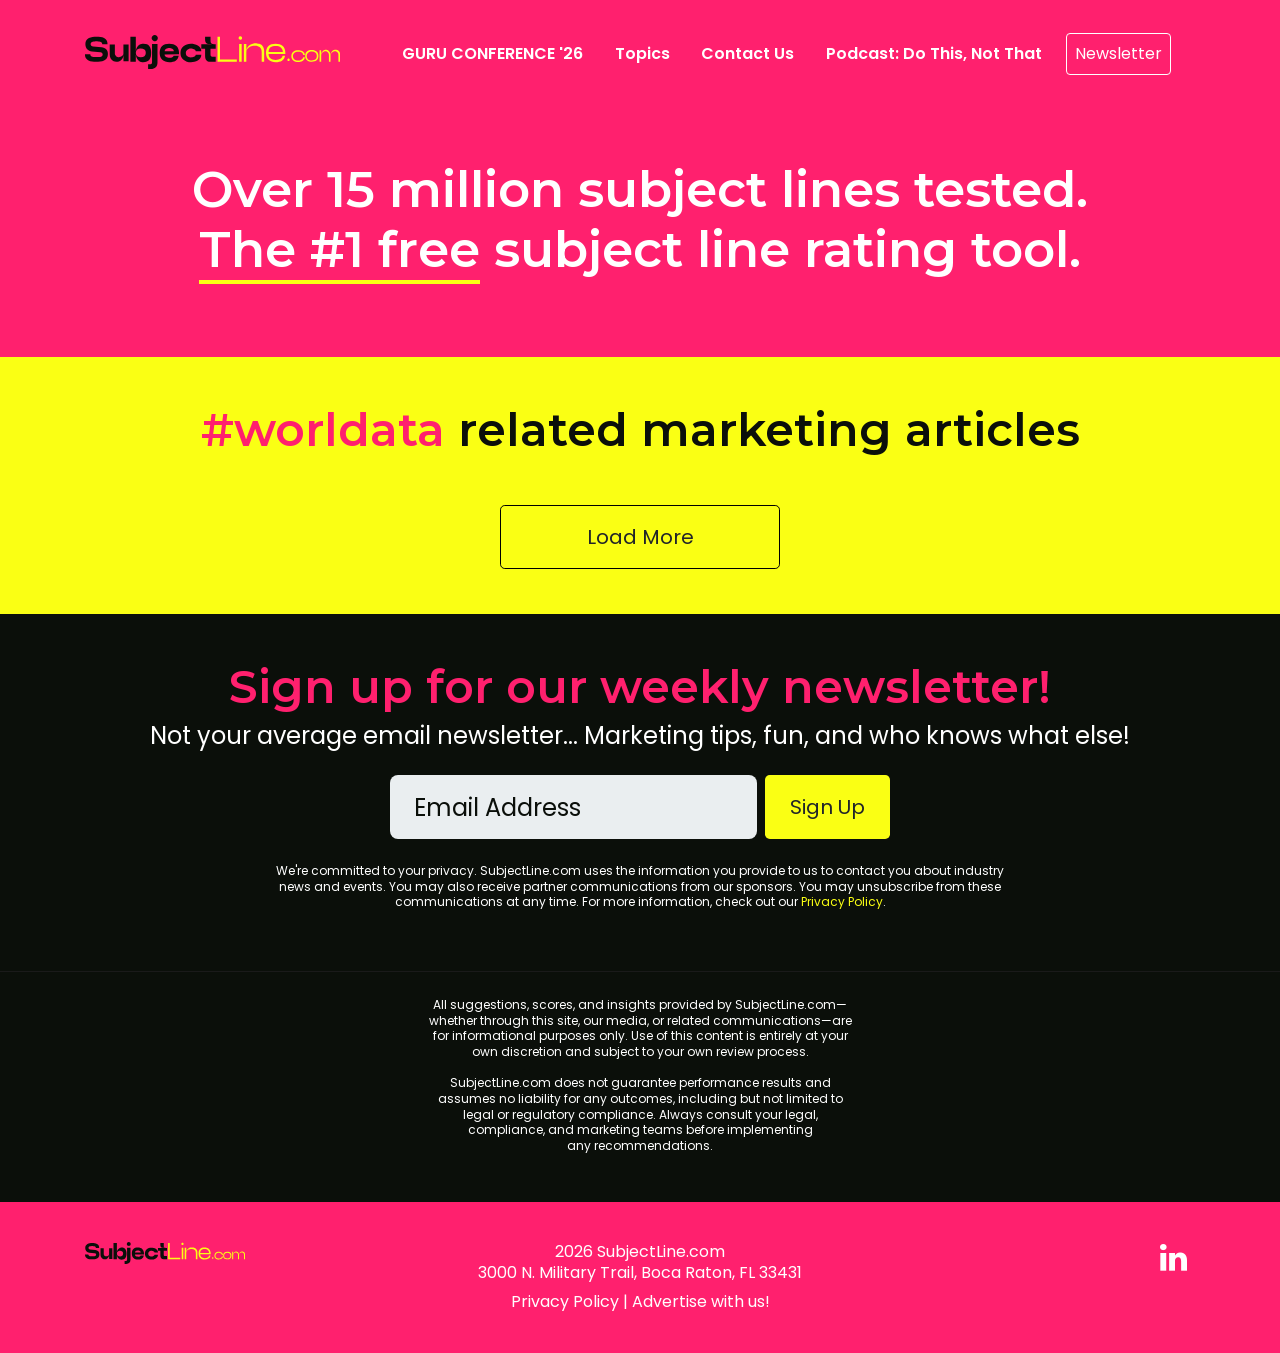 This screenshot has width=1280, height=1353. I want to click on Advertise with us!, so click(701, 1301).